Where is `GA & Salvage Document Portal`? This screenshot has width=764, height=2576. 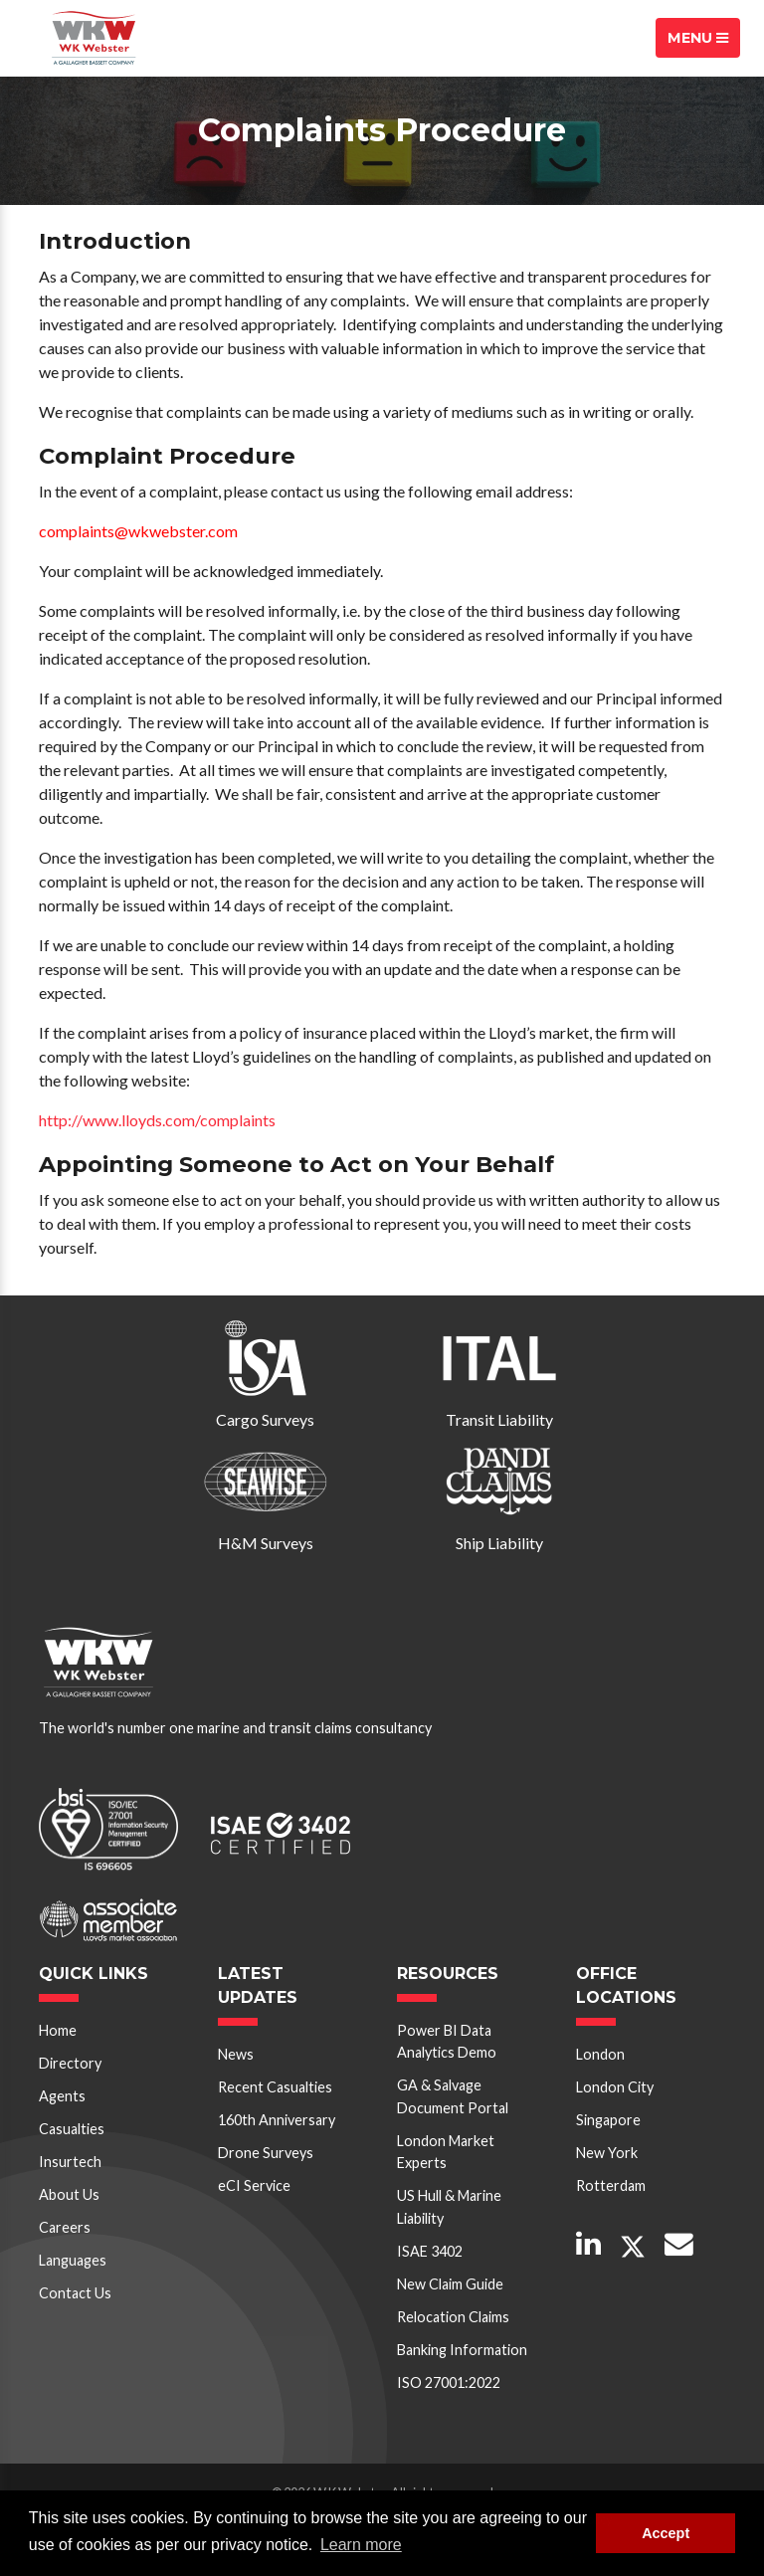 GA & Salvage Document Portal is located at coordinates (452, 2096).